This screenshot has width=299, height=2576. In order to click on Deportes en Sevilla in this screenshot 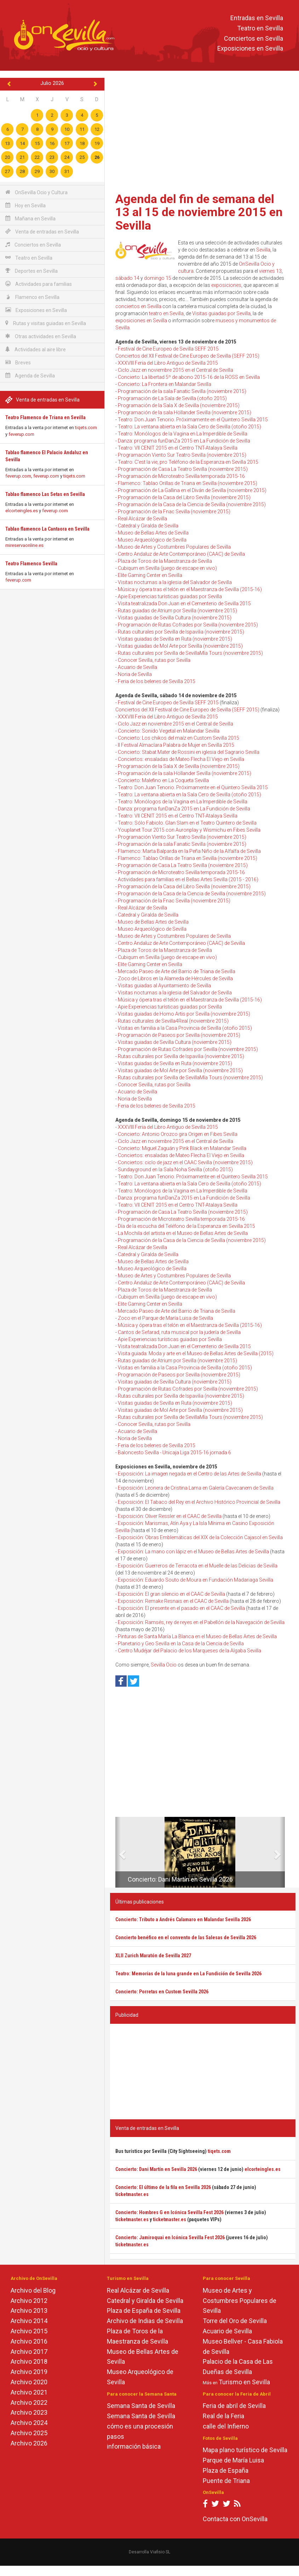, I will do `click(31, 271)`.